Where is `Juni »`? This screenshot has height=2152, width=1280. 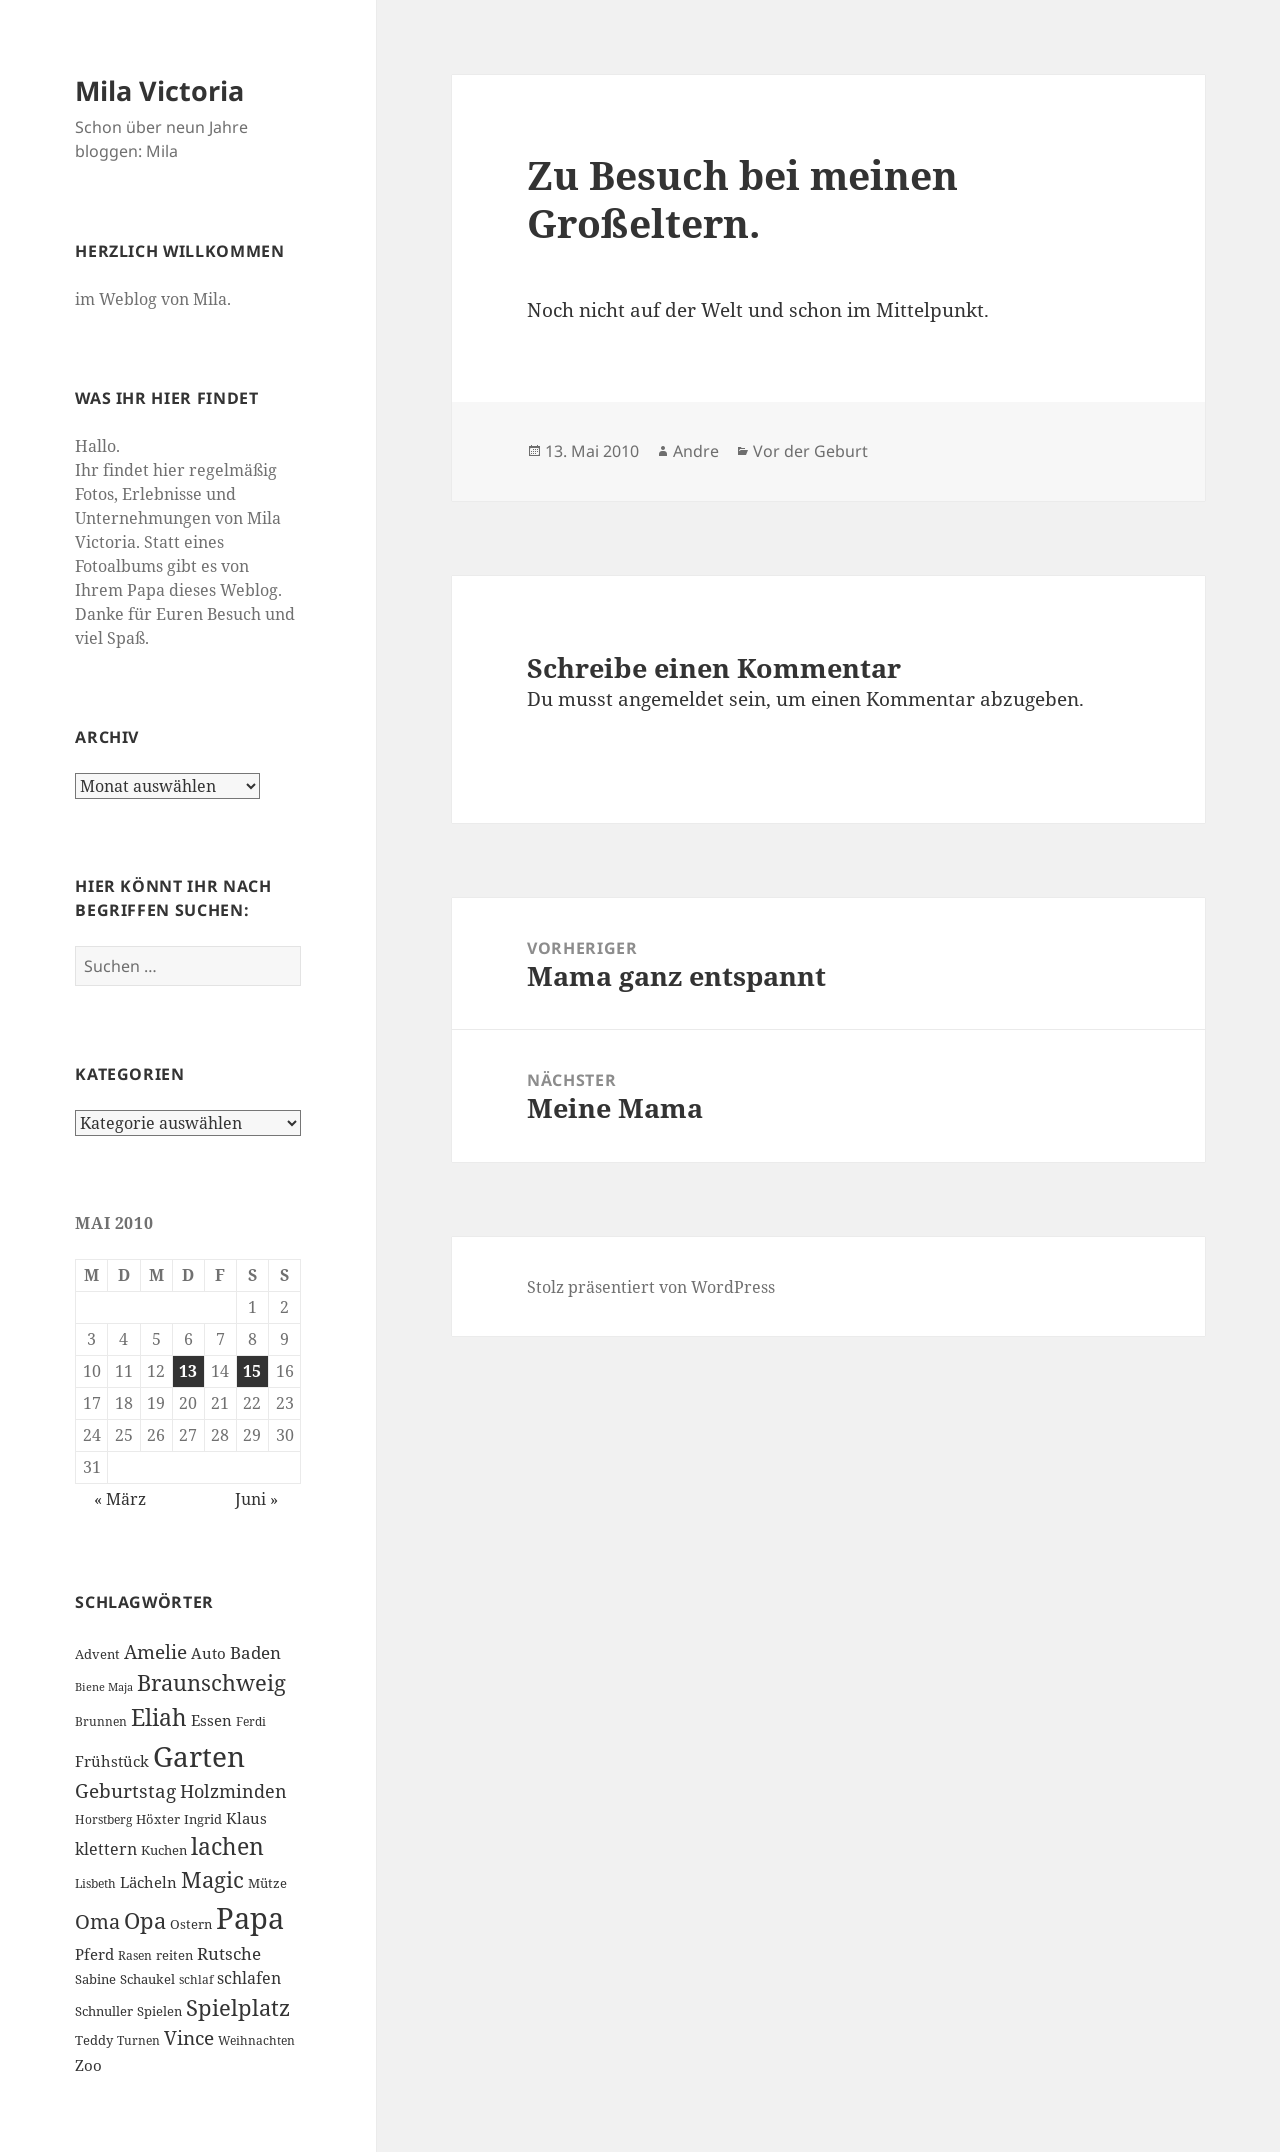 Juni » is located at coordinates (256, 1499).